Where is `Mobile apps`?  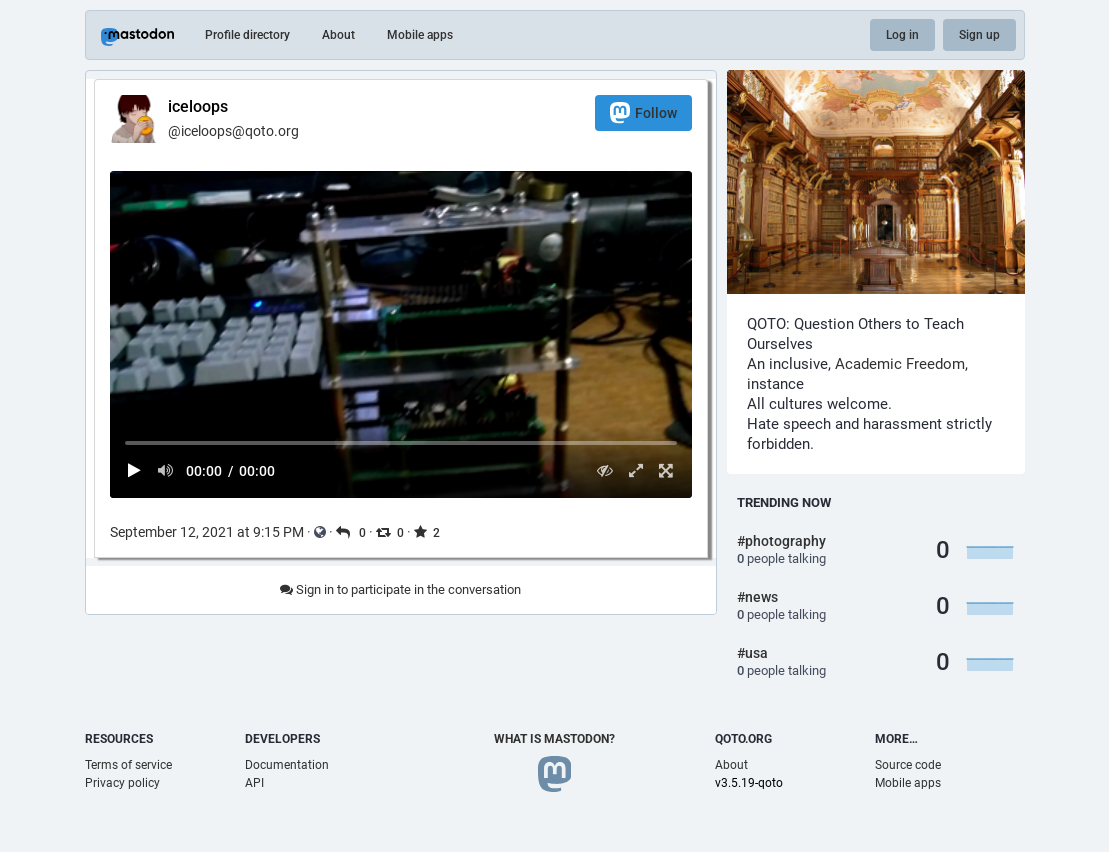 Mobile apps is located at coordinates (420, 35).